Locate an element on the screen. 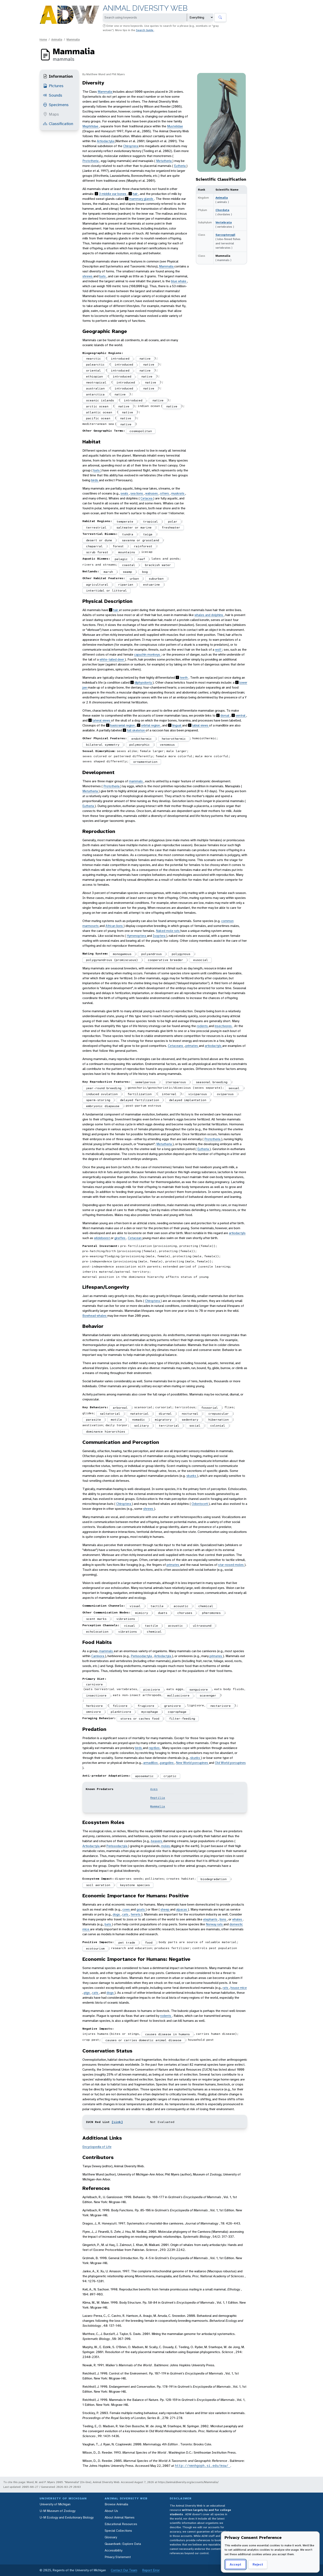 This screenshot has height=2576, width=323. induced ovulation is located at coordinates (102, 1094).